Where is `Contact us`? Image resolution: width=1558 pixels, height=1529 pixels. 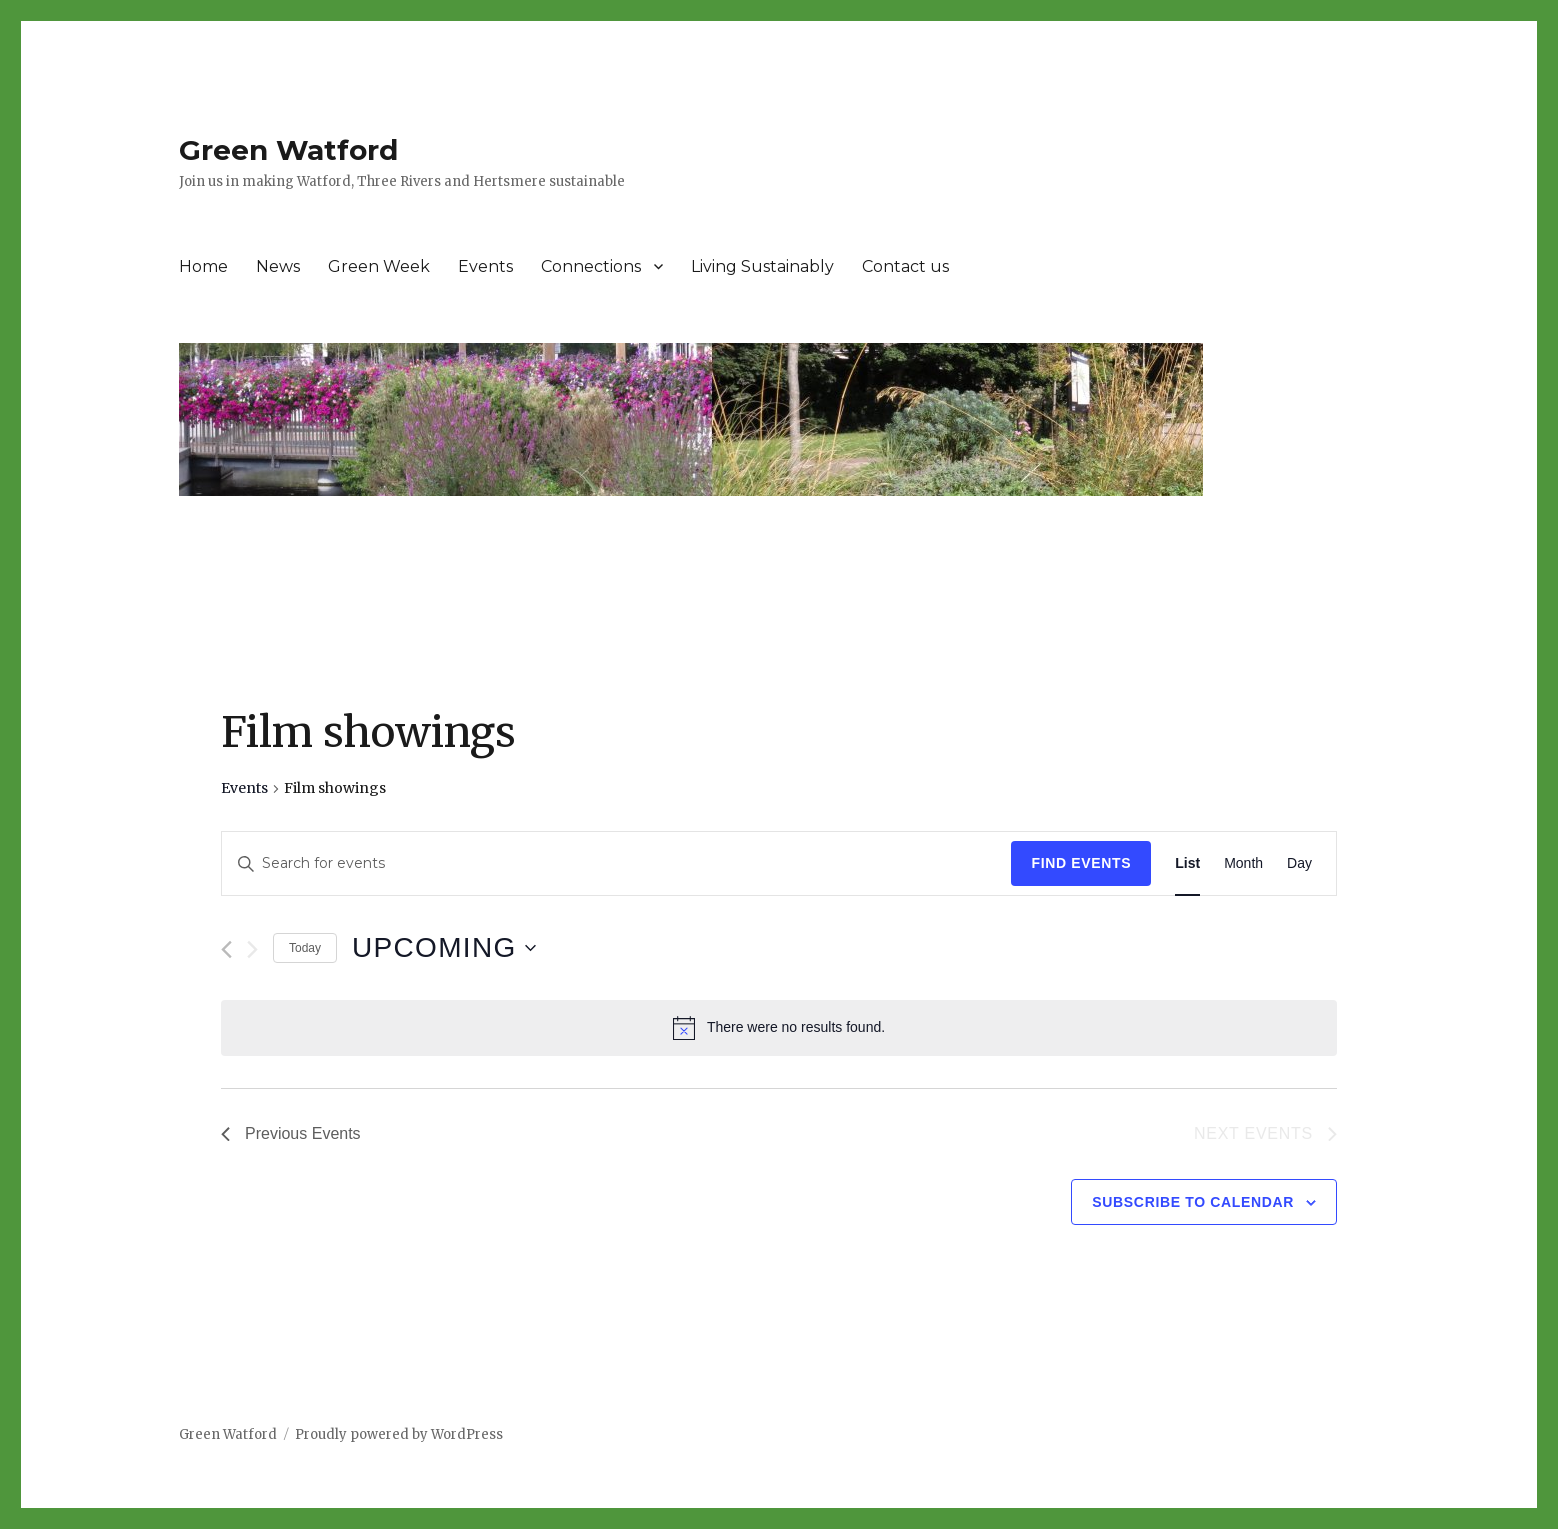 Contact us is located at coordinates (905, 266).